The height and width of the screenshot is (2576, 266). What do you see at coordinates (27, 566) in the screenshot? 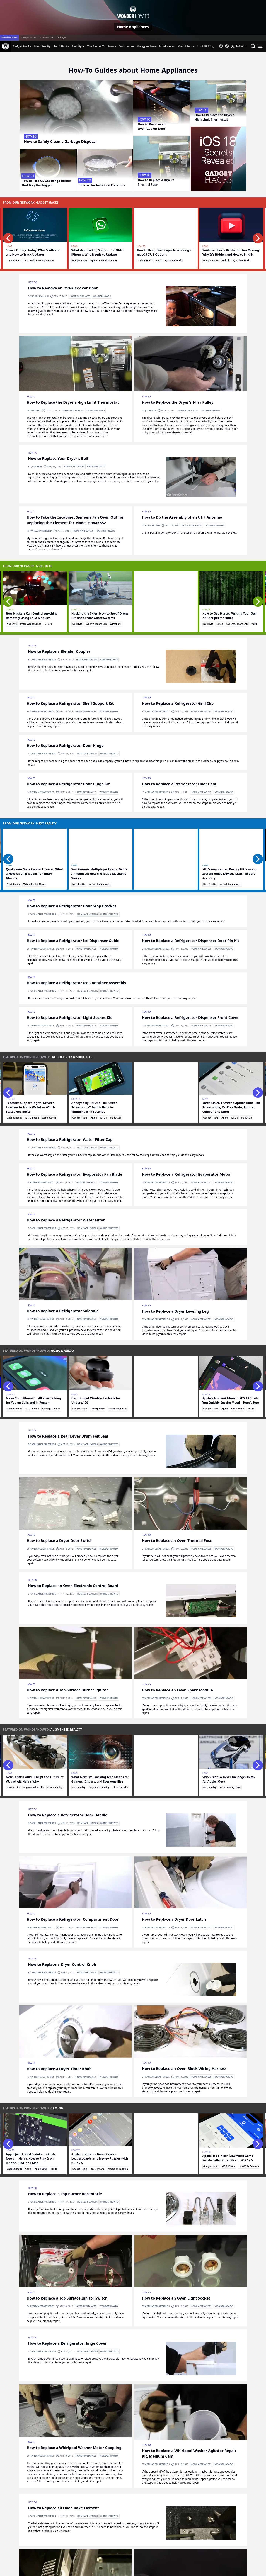
I see `From Our Network: Null Byte` at bounding box center [27, 566].